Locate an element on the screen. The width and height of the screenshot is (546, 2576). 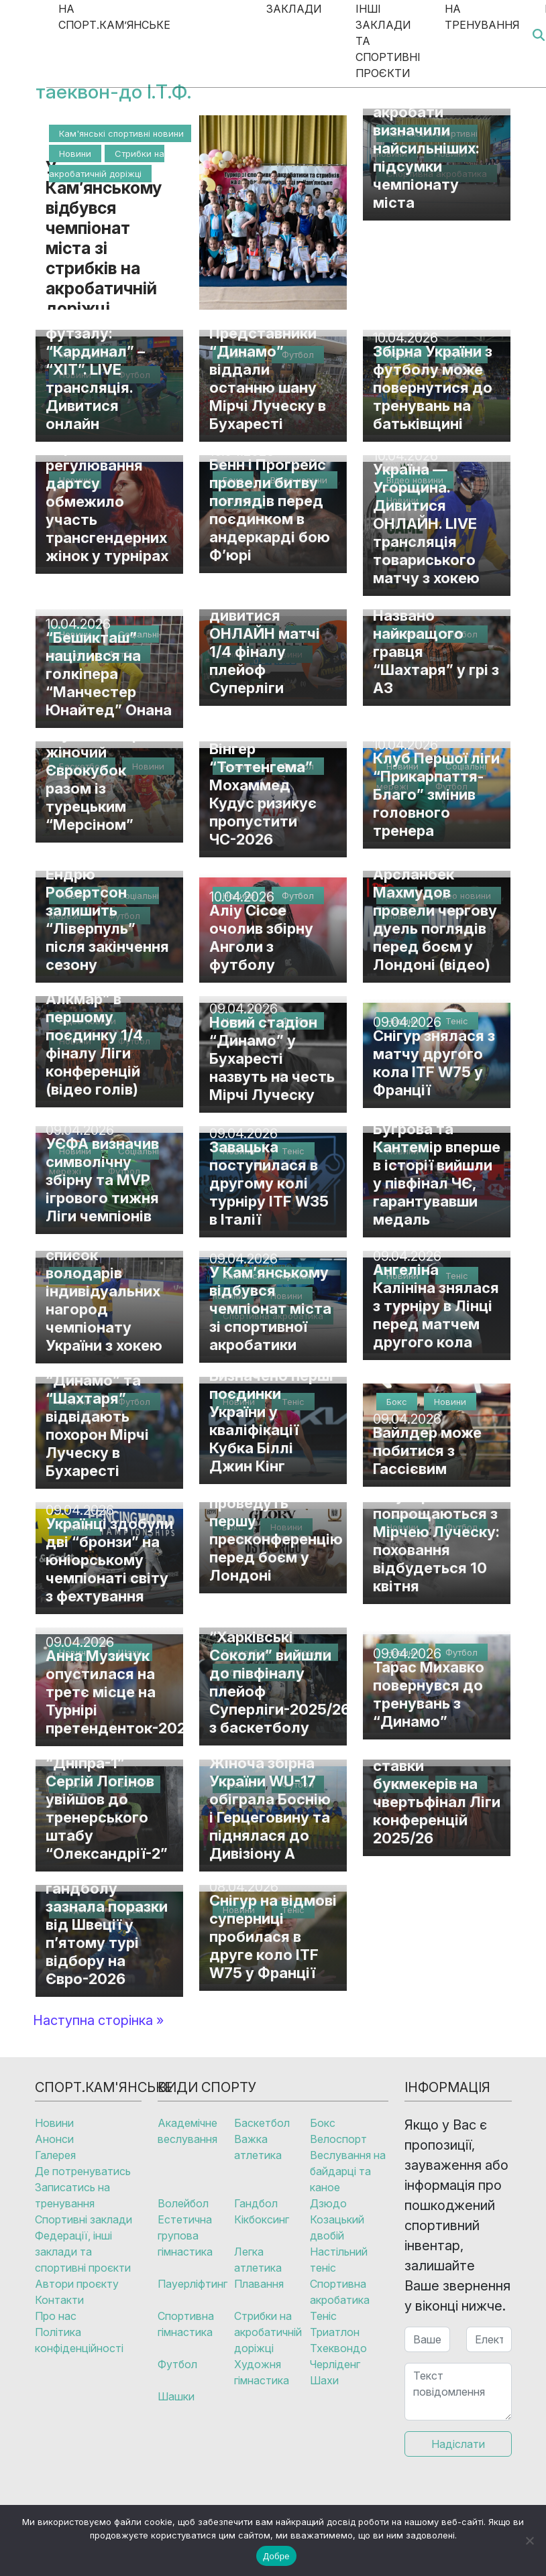
Ангеліна Калініна знялася з турніру в Лінці перед матчем другого кола is located at coordinates (436, 1306).